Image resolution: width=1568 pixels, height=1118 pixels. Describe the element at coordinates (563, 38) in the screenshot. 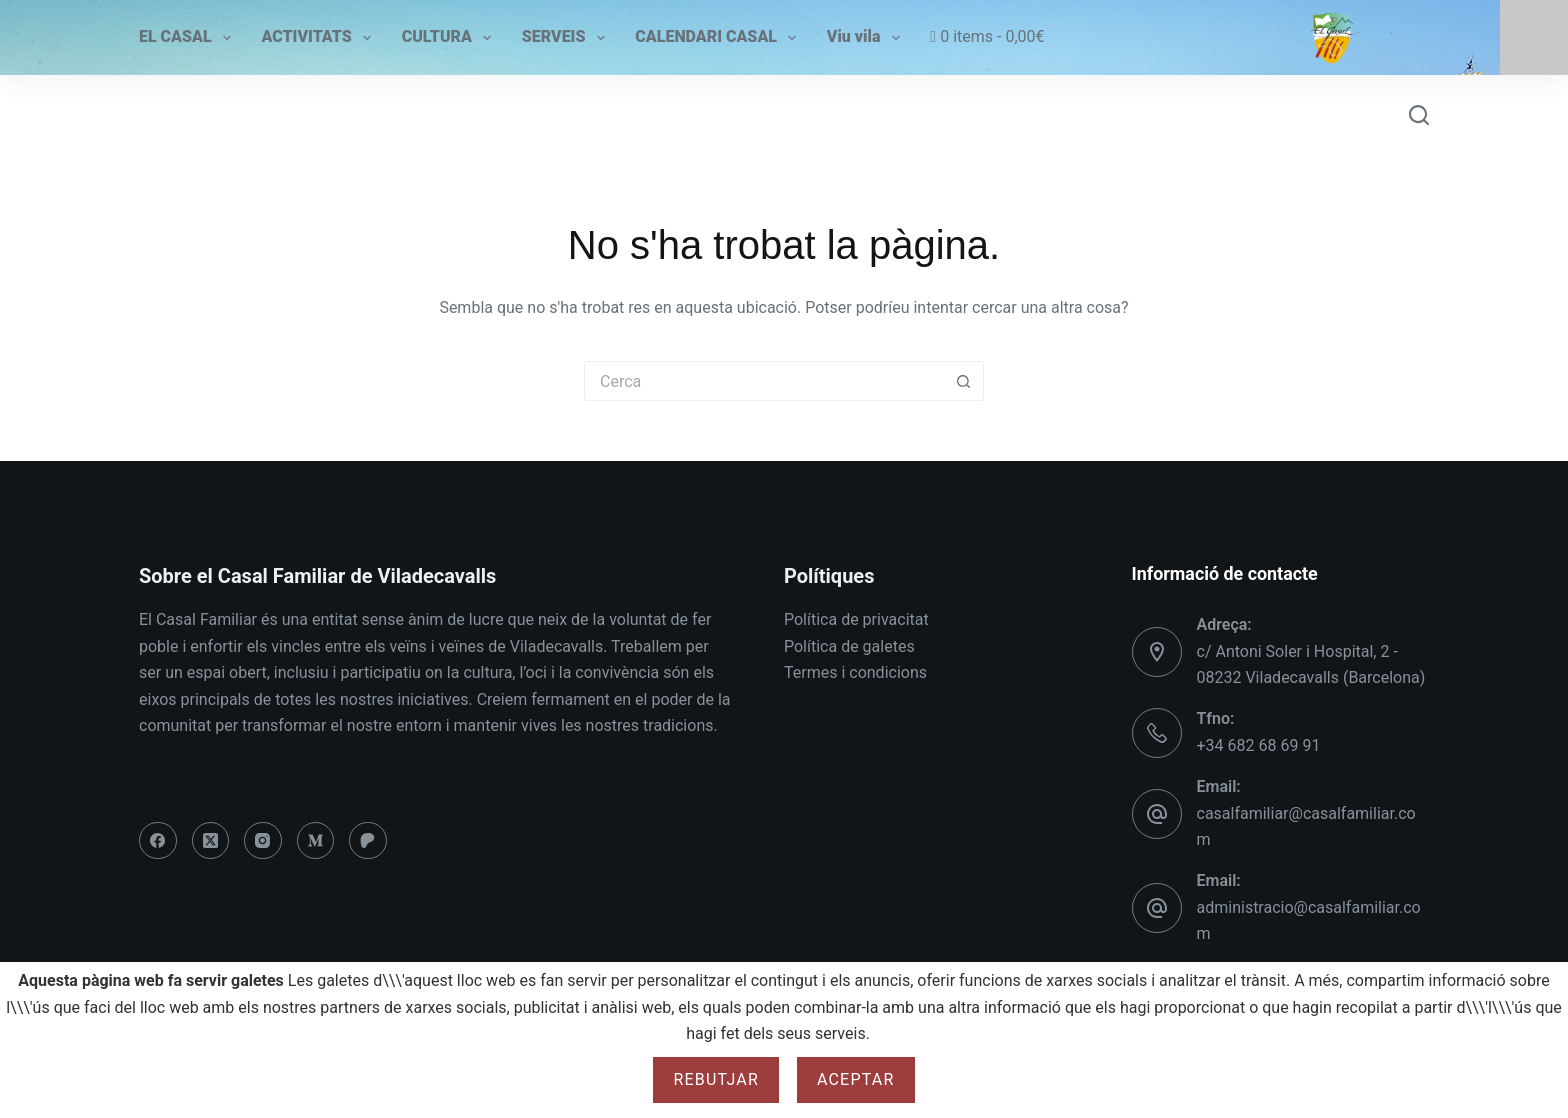

I see `SERVEIS` at that location.